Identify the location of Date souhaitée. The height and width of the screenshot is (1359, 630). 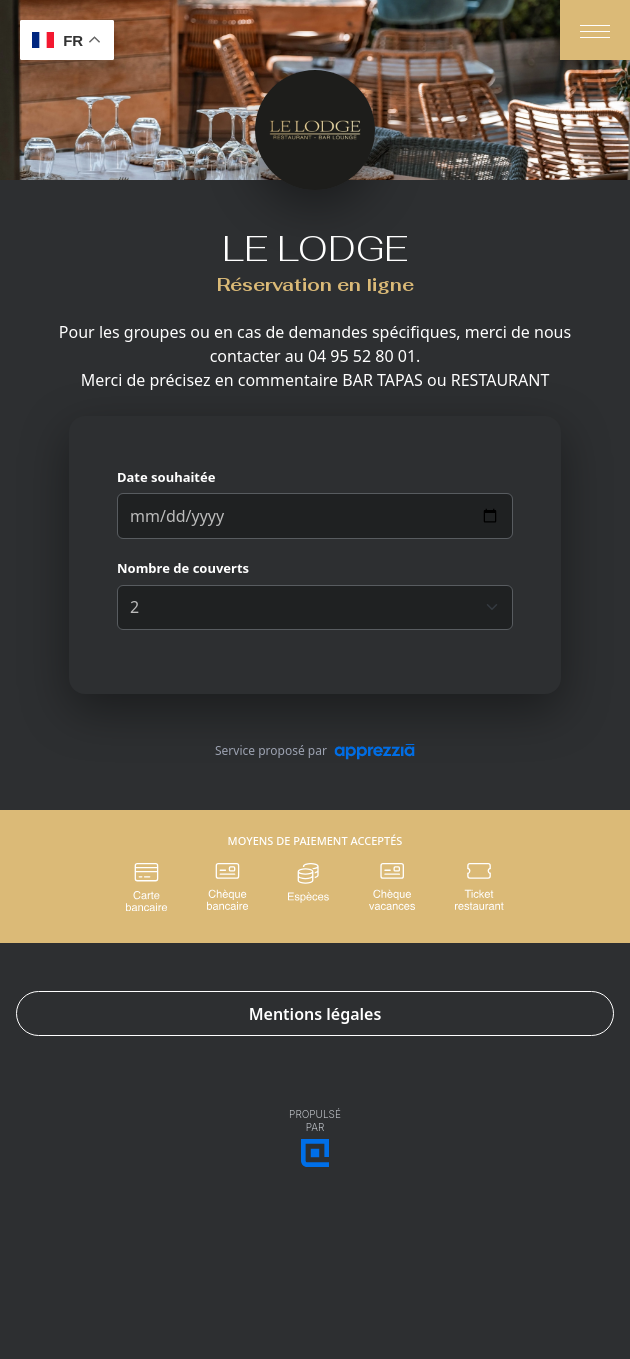
(166, 477).